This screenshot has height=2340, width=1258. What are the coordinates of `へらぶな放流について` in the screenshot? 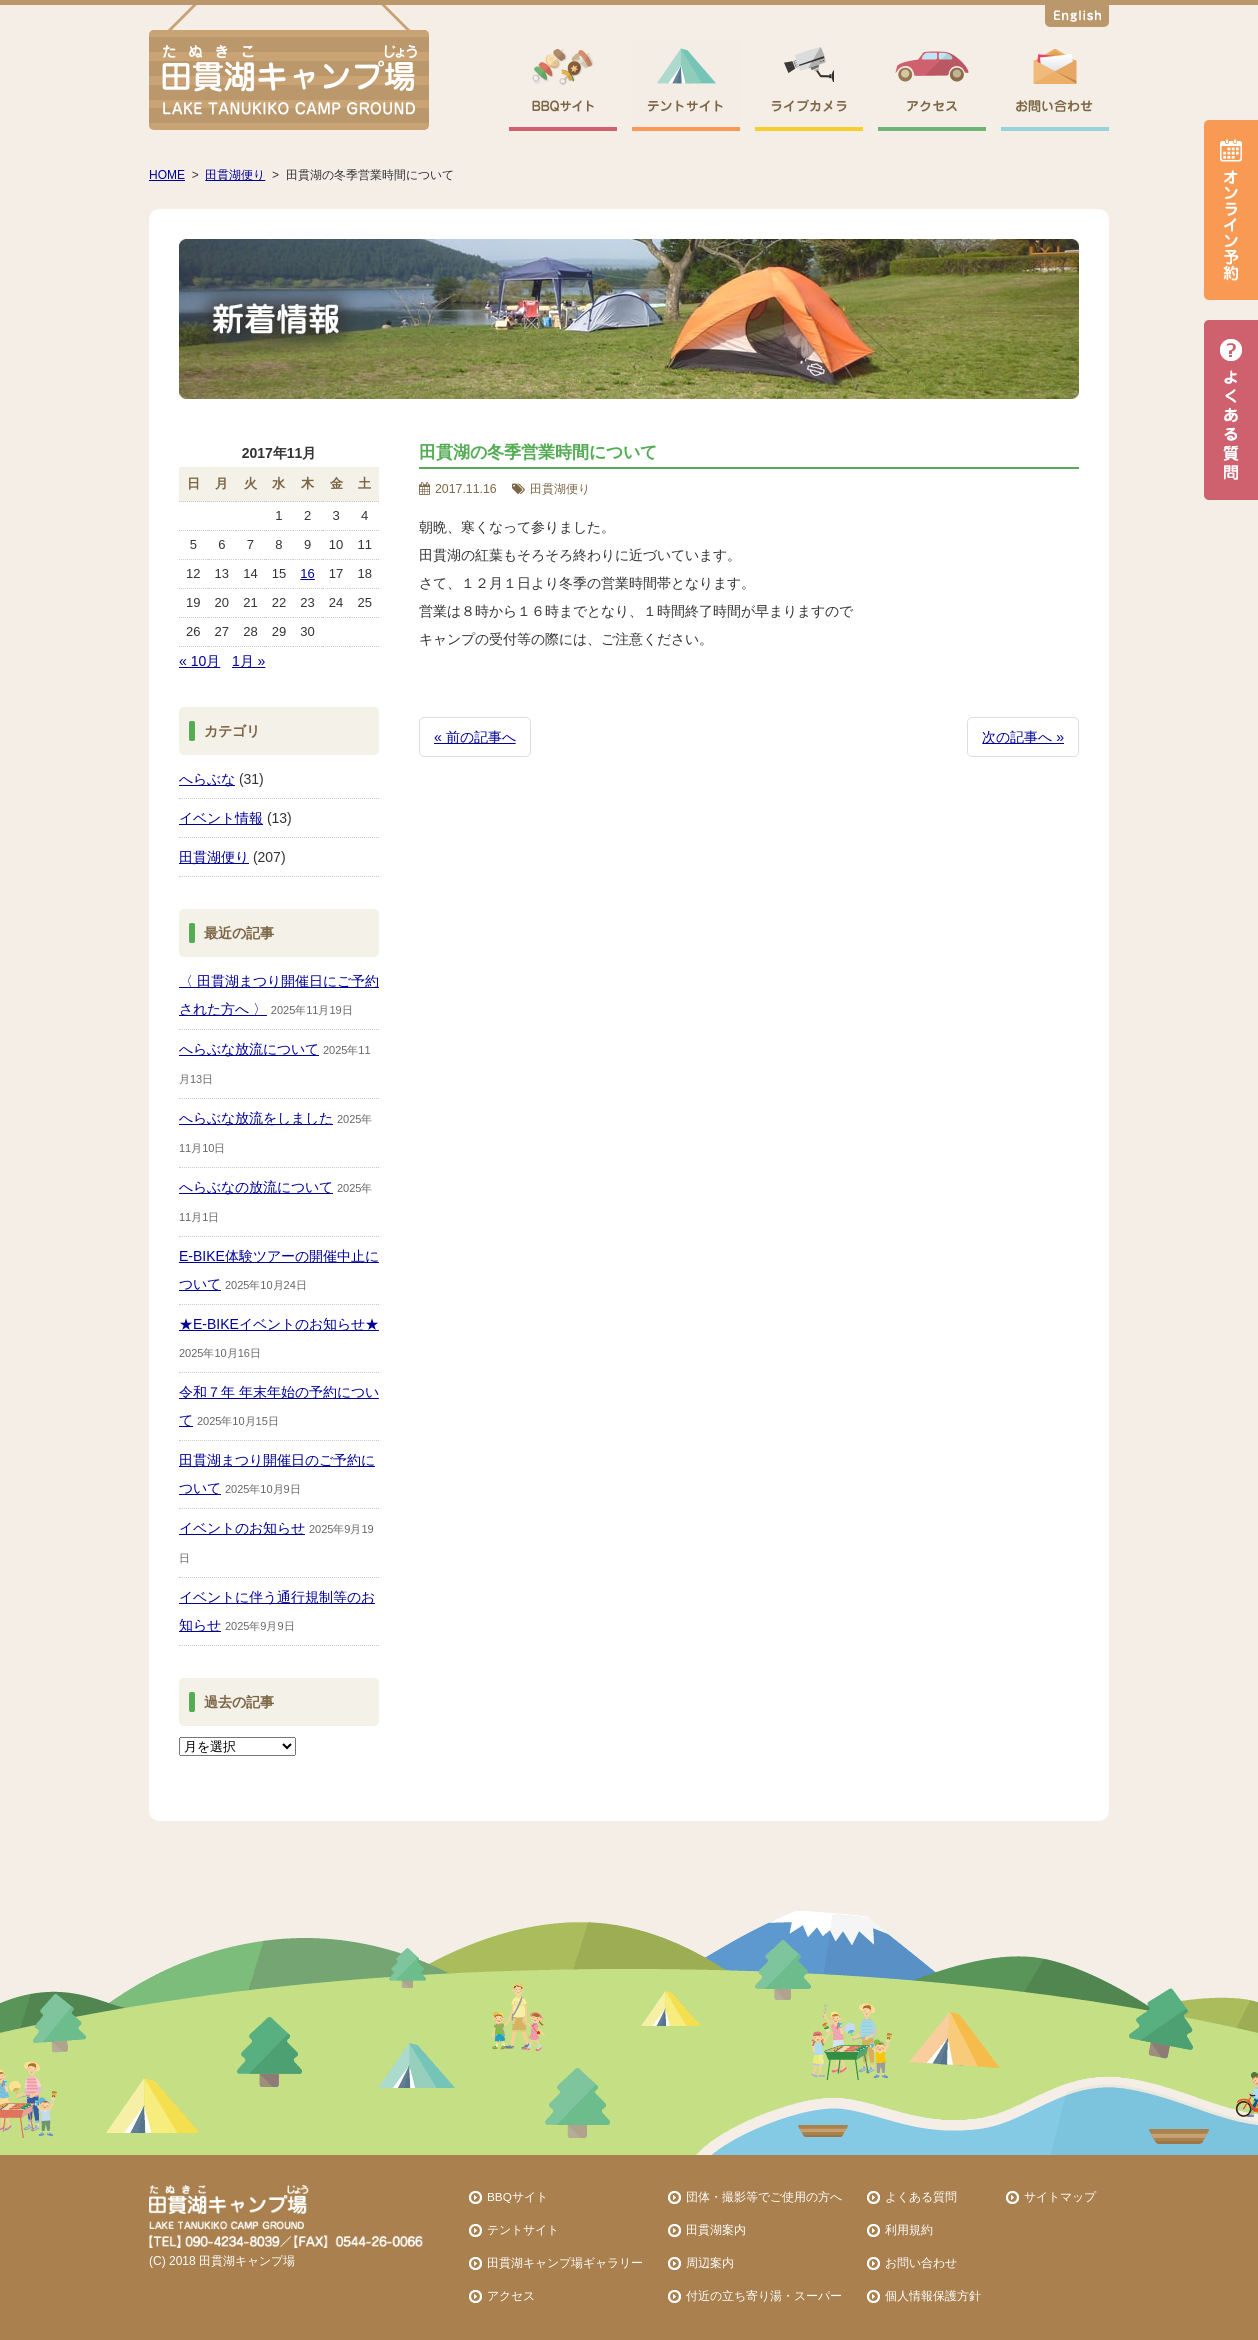 It's located at (249, 1049).